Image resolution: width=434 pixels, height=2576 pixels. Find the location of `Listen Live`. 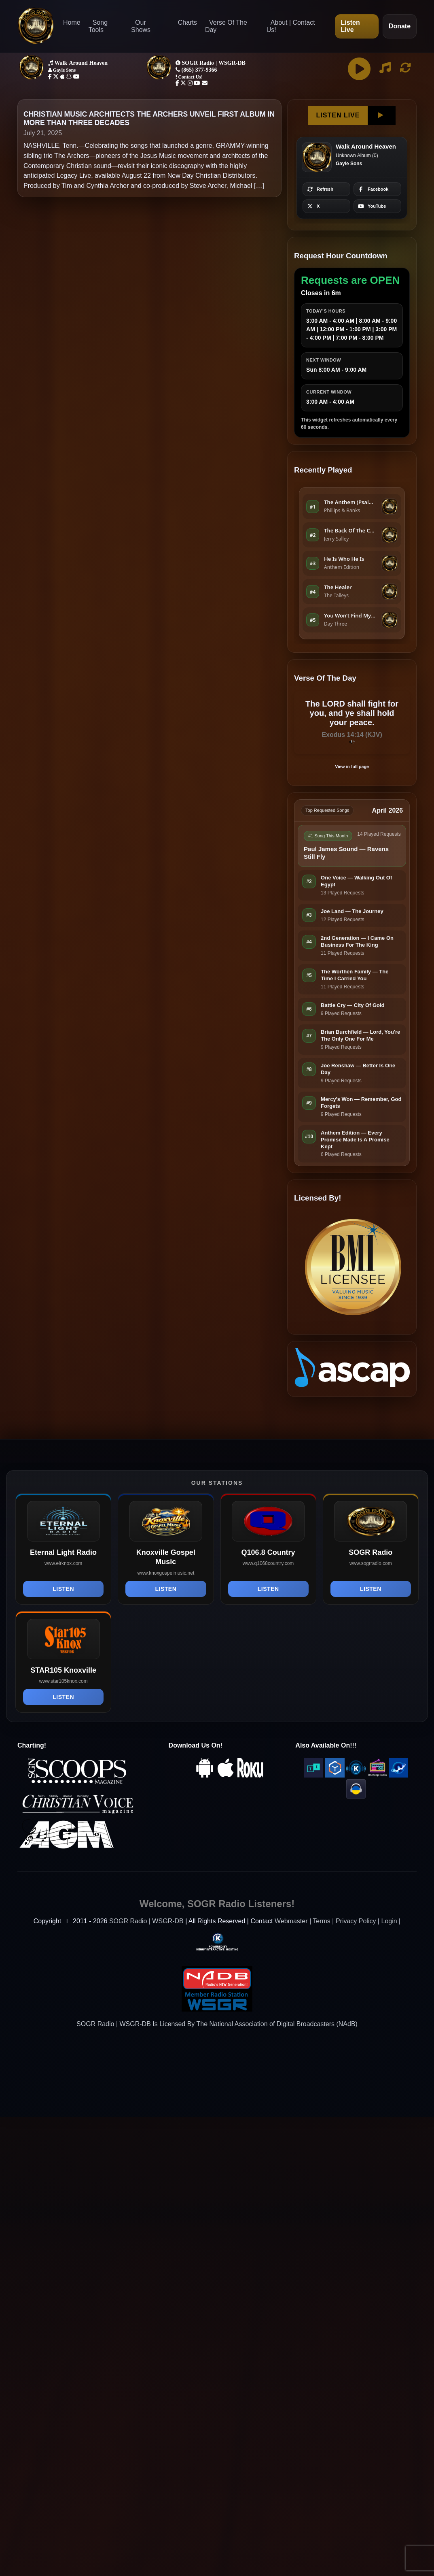

Listen Live is located at coordinates (350, 26).